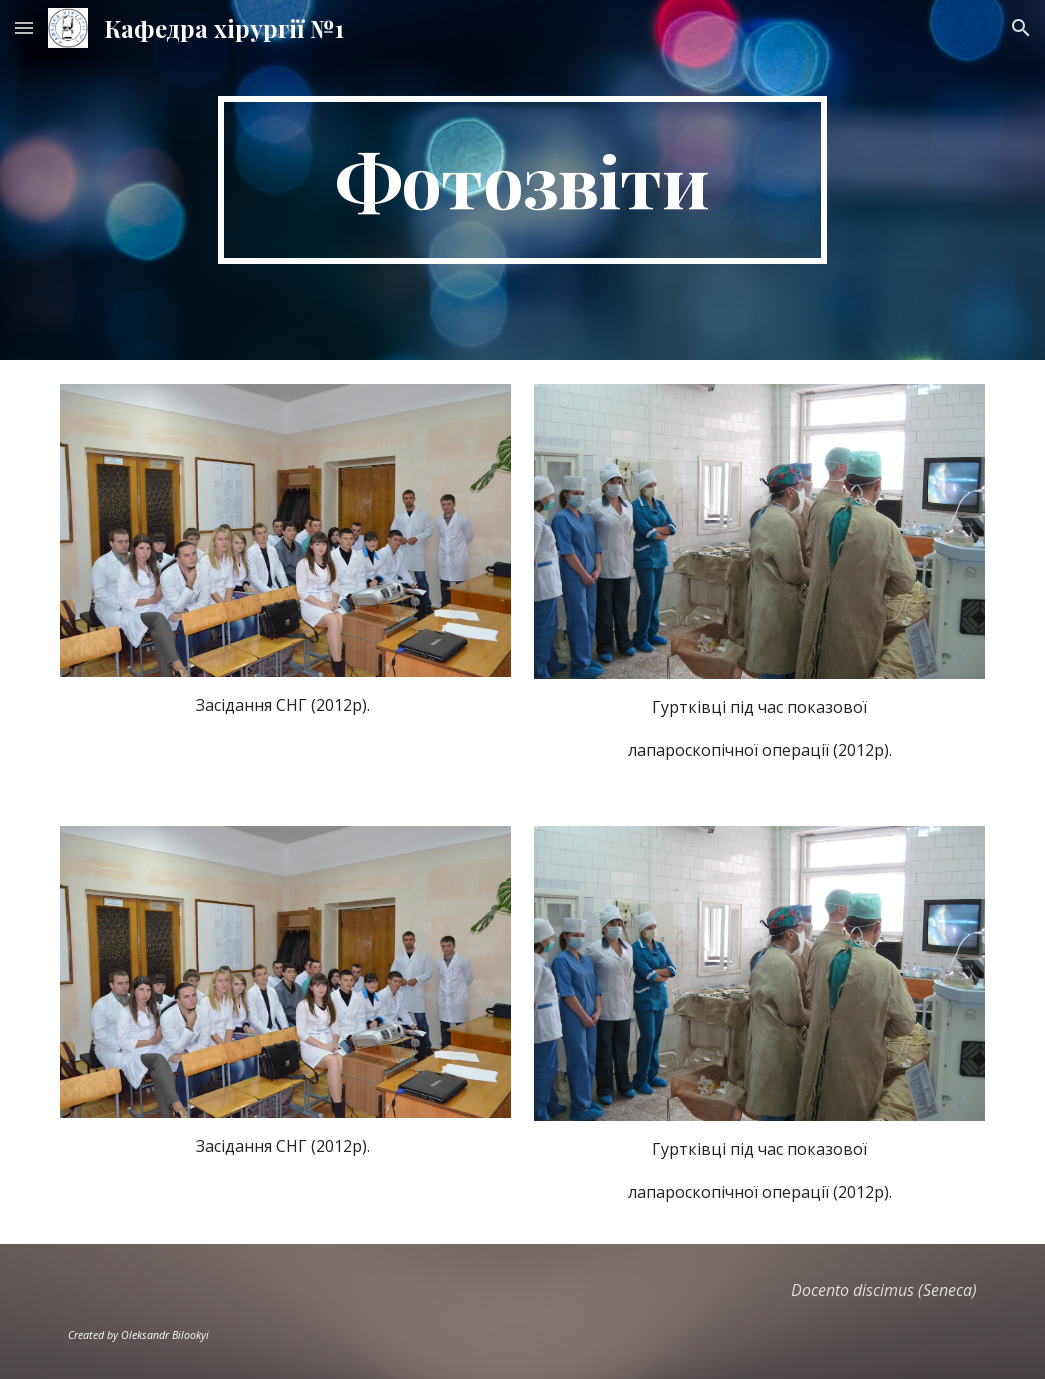  Describe the element at coordinates (24, 27) in the screenshot. I see `[button]` at that location.